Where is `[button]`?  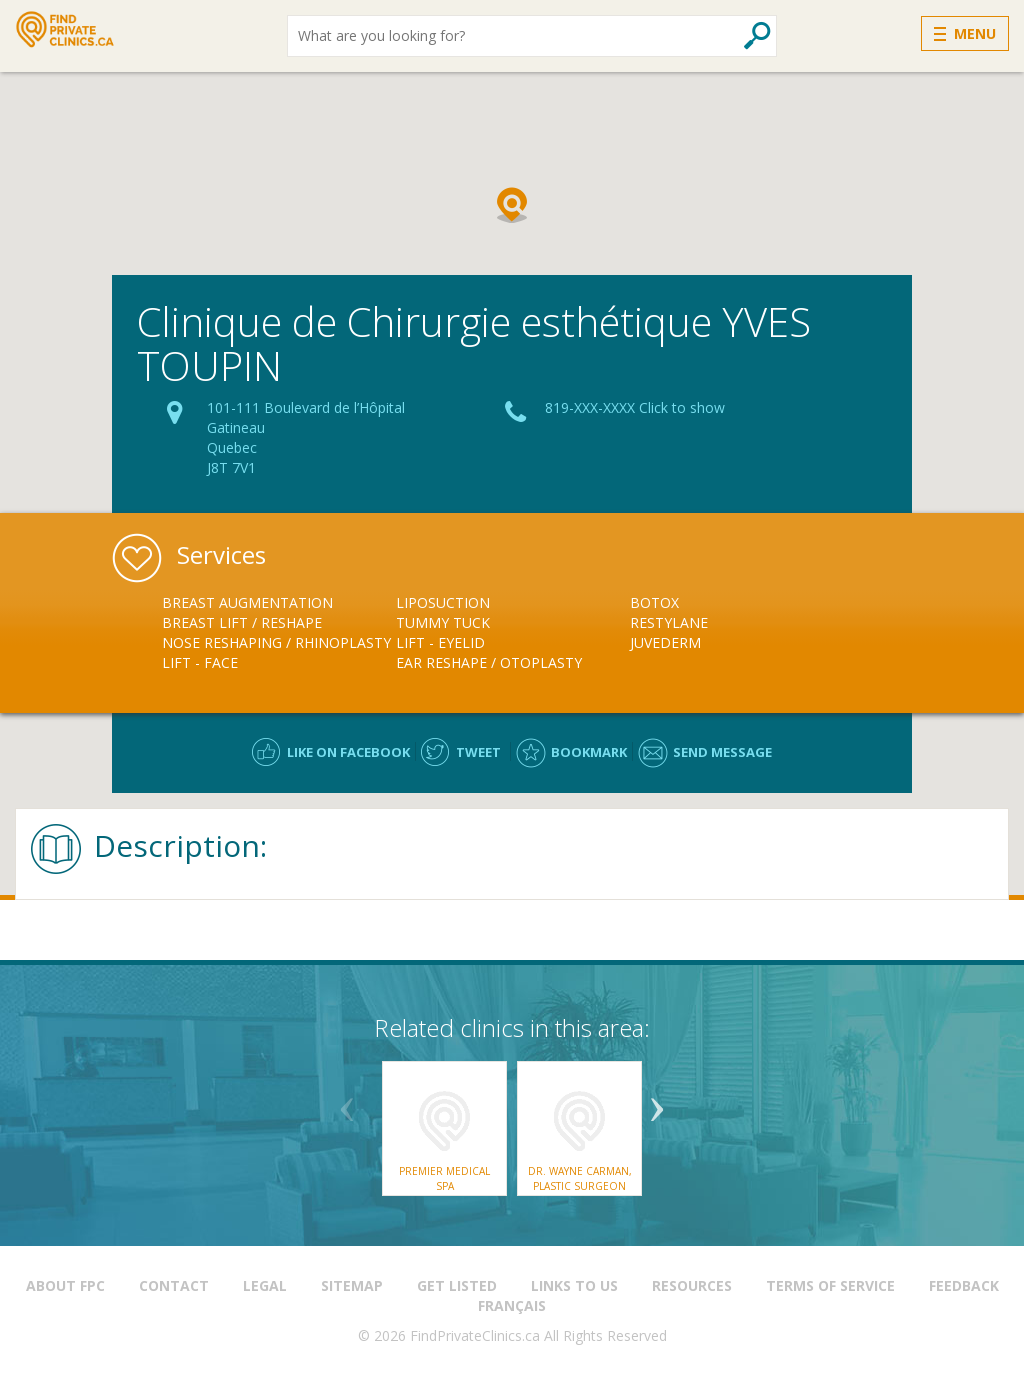
[button] is located at coordinates (512, 205).